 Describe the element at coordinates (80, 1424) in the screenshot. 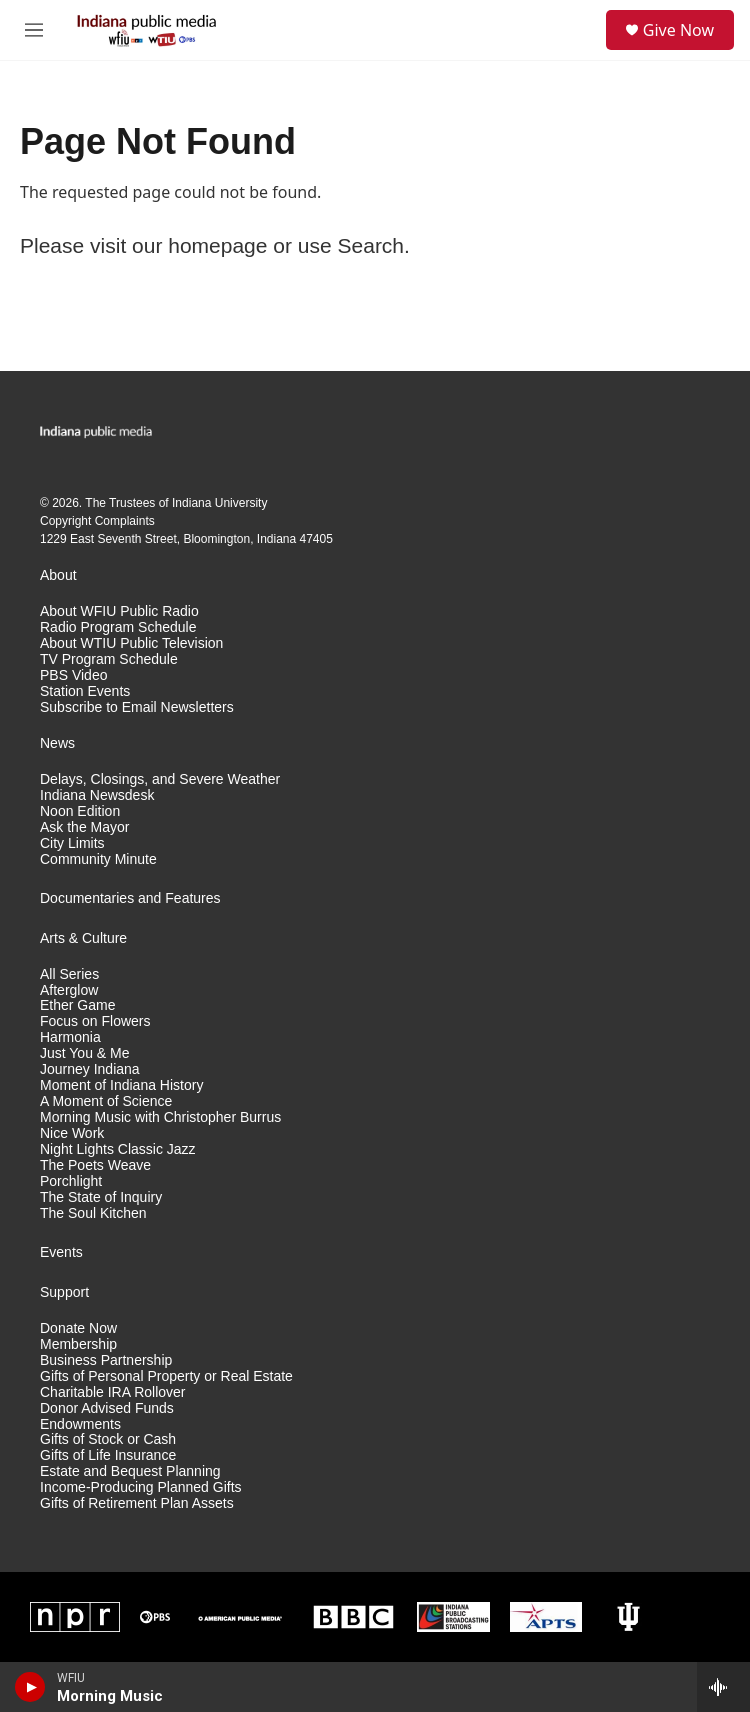

I see `Endowments` at that location.